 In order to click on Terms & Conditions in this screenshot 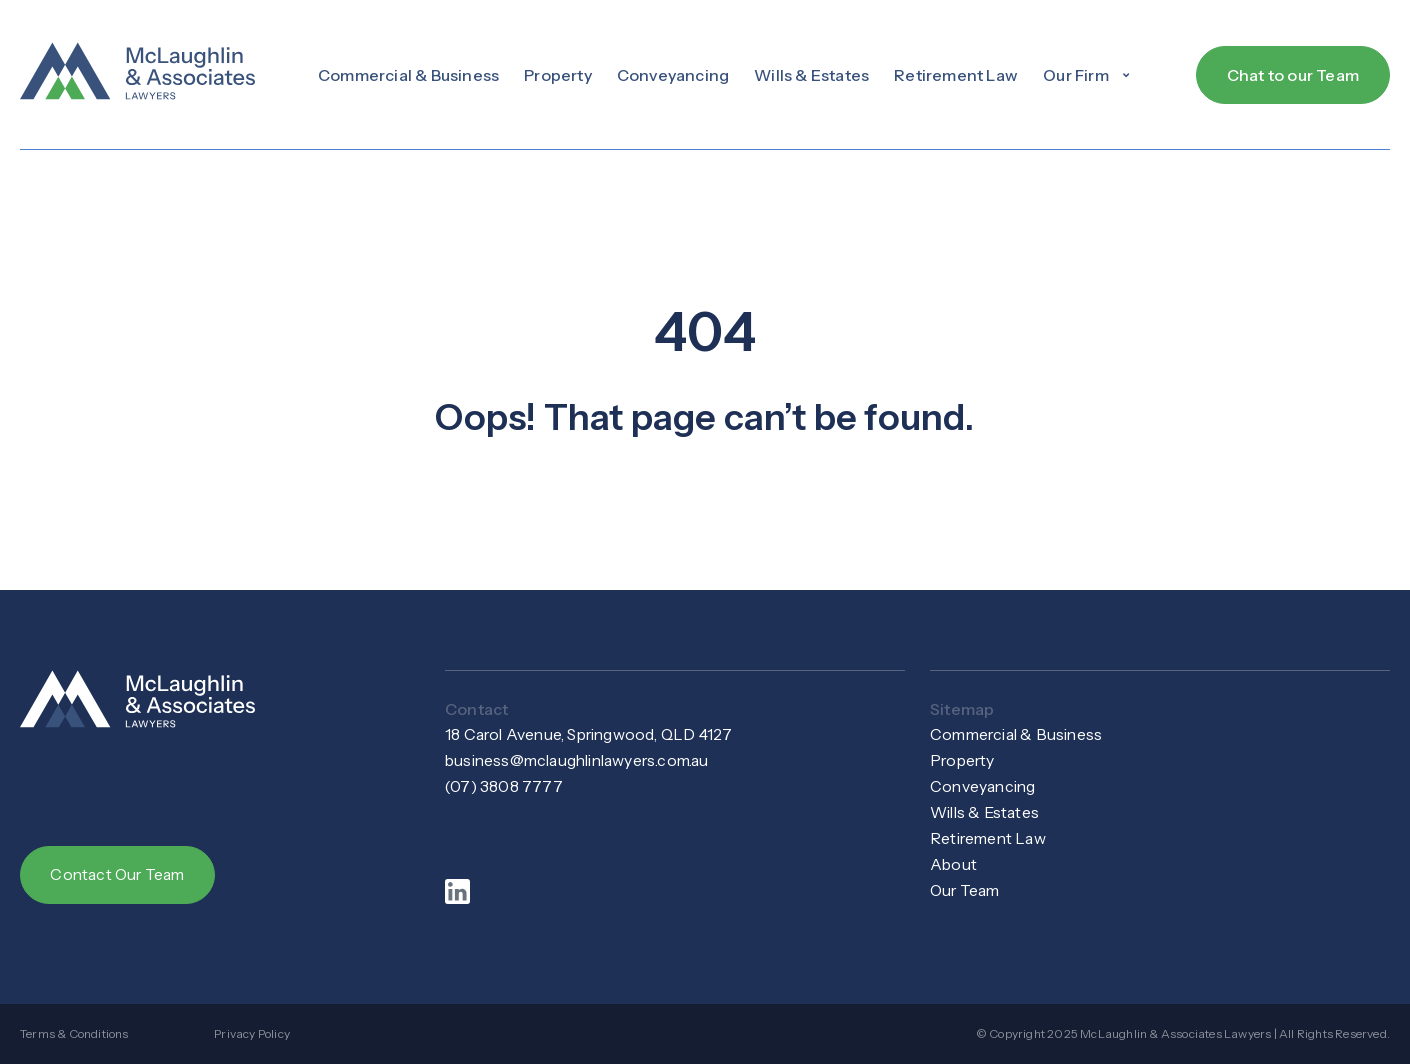, I will do `click(74, 1033)`.